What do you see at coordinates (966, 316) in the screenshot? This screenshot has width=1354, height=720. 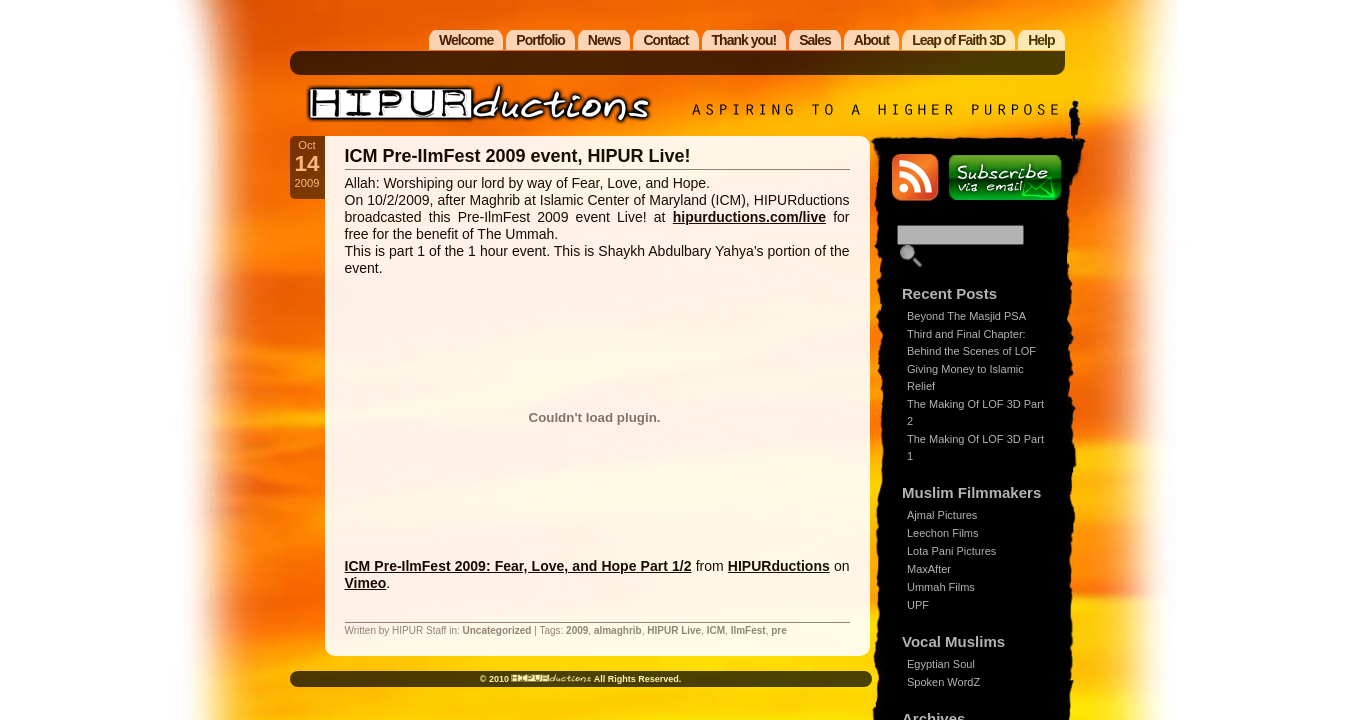 I see `Beyond The Masjid PSA` at bounding box center [966, 316].